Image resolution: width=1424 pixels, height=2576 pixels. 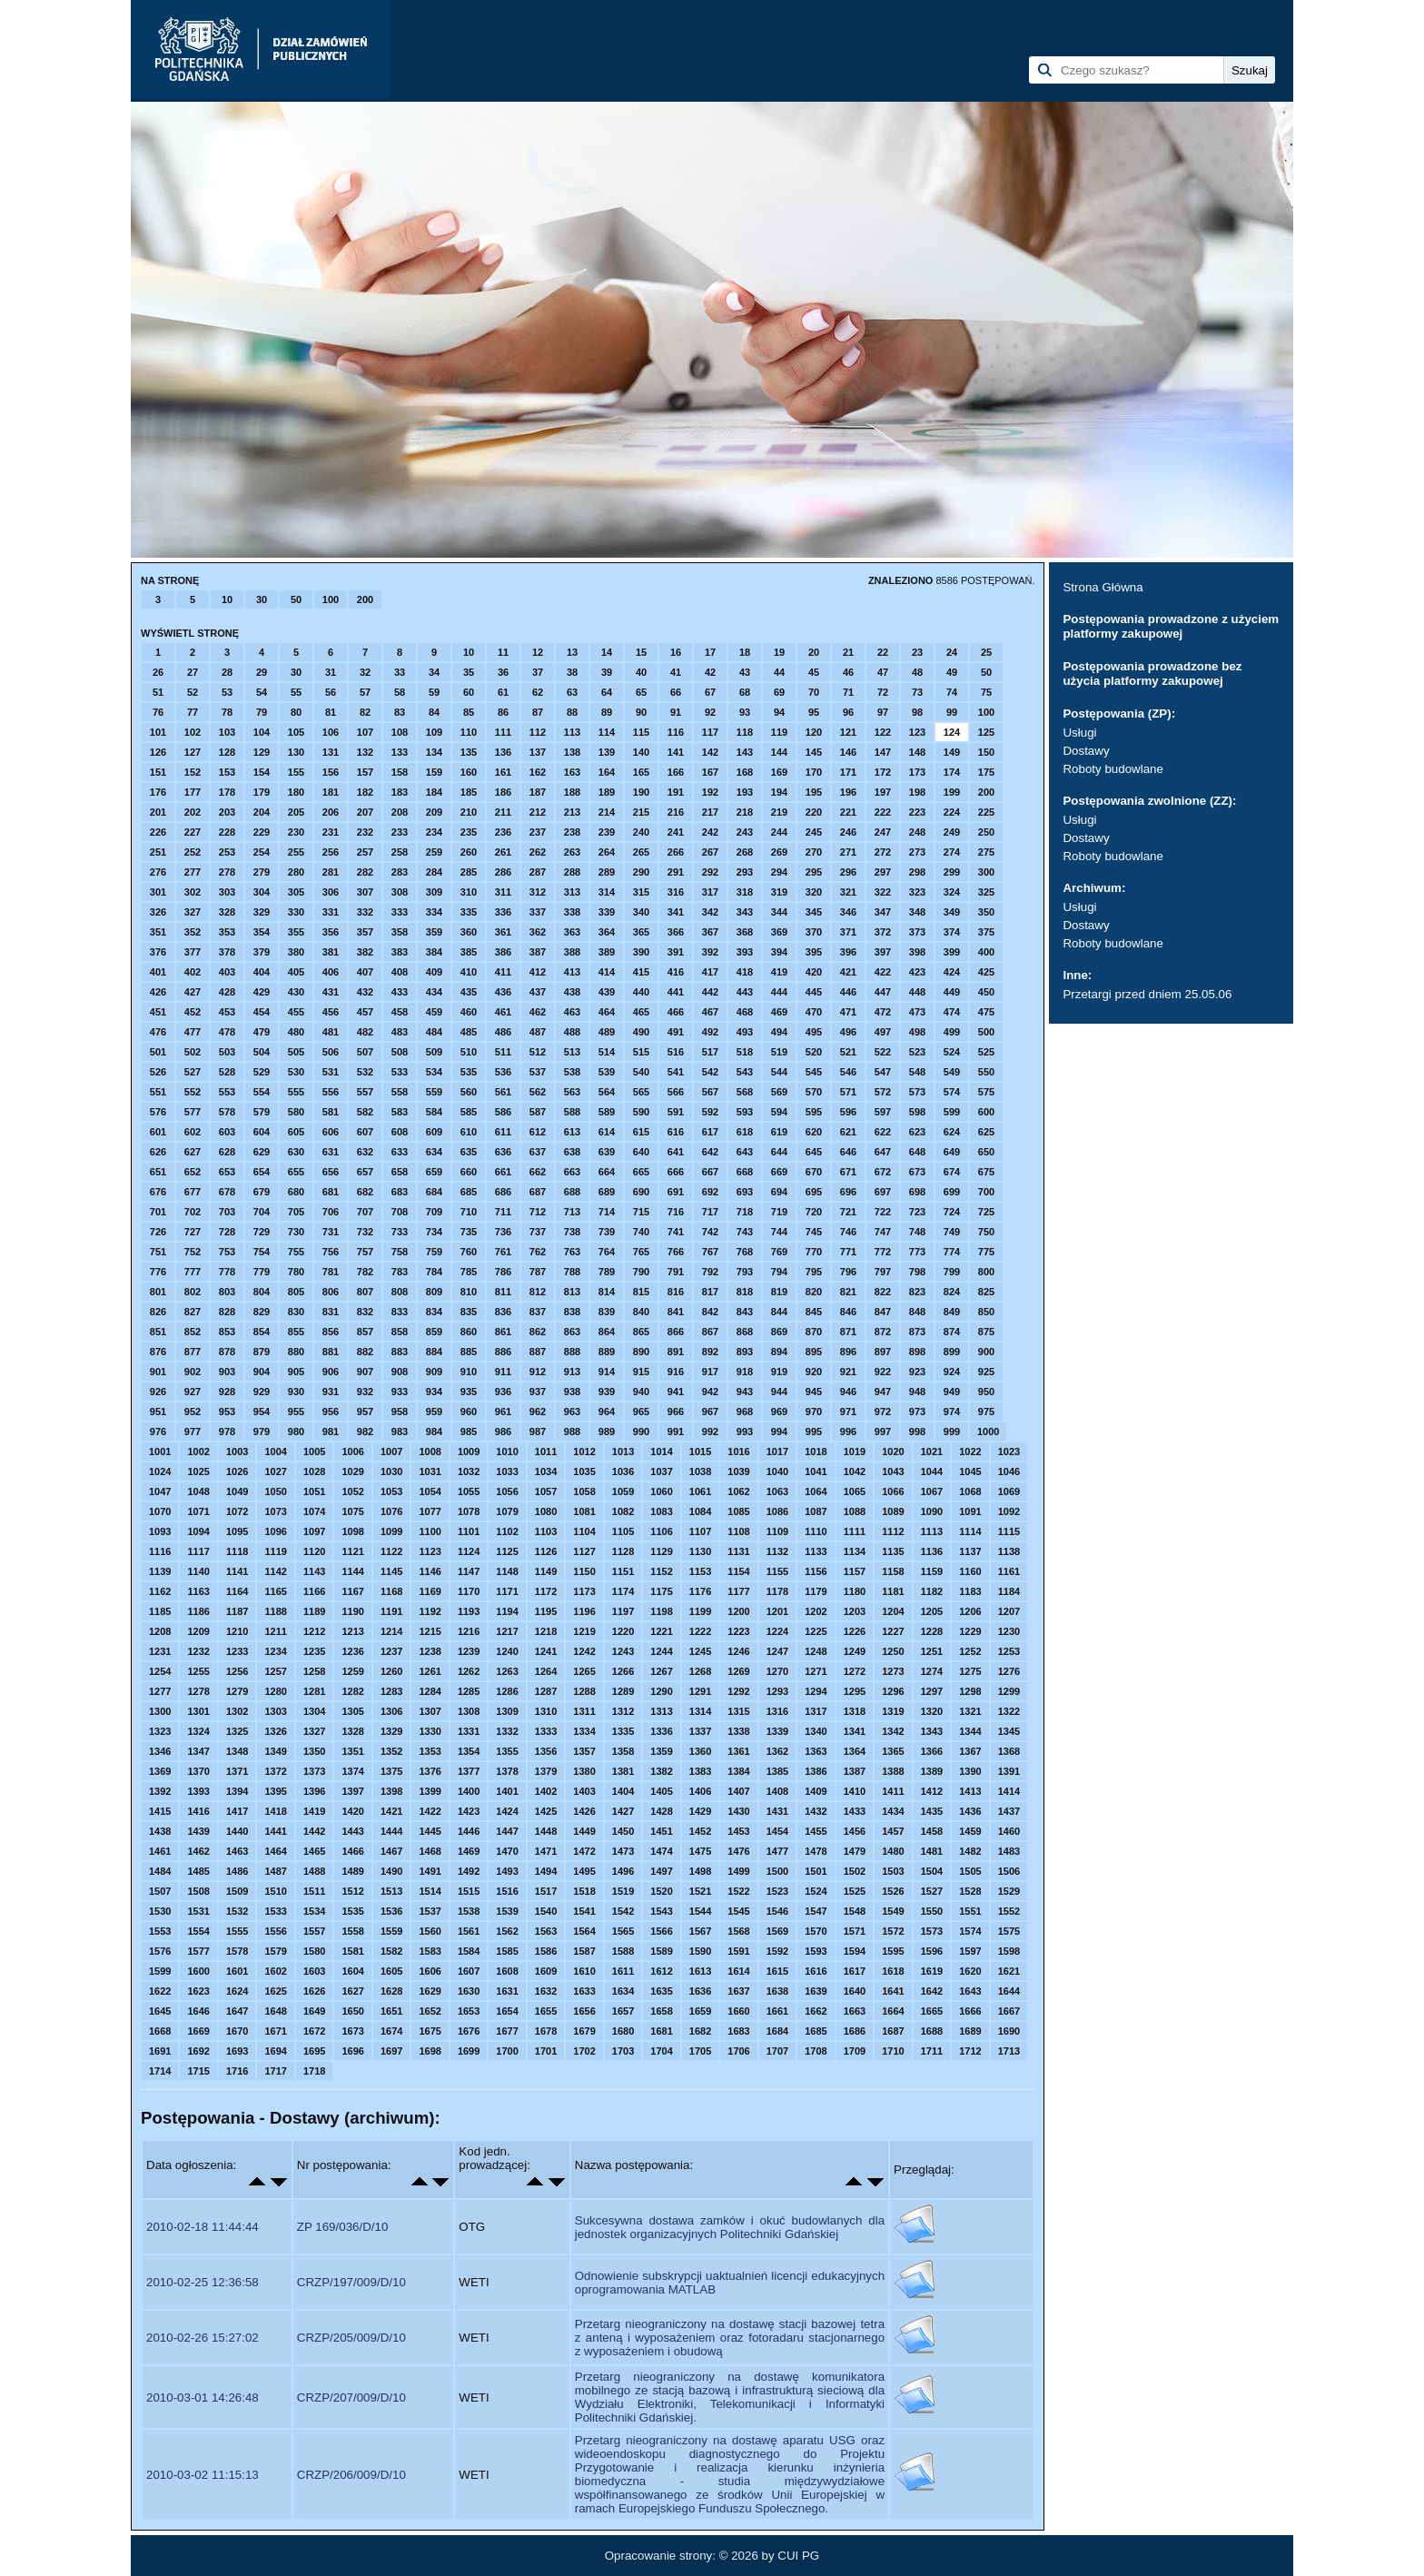 What do you see at coordinates (700, 1611) in the screenshot?
I see `1199` at bounding box center [700, 1611].